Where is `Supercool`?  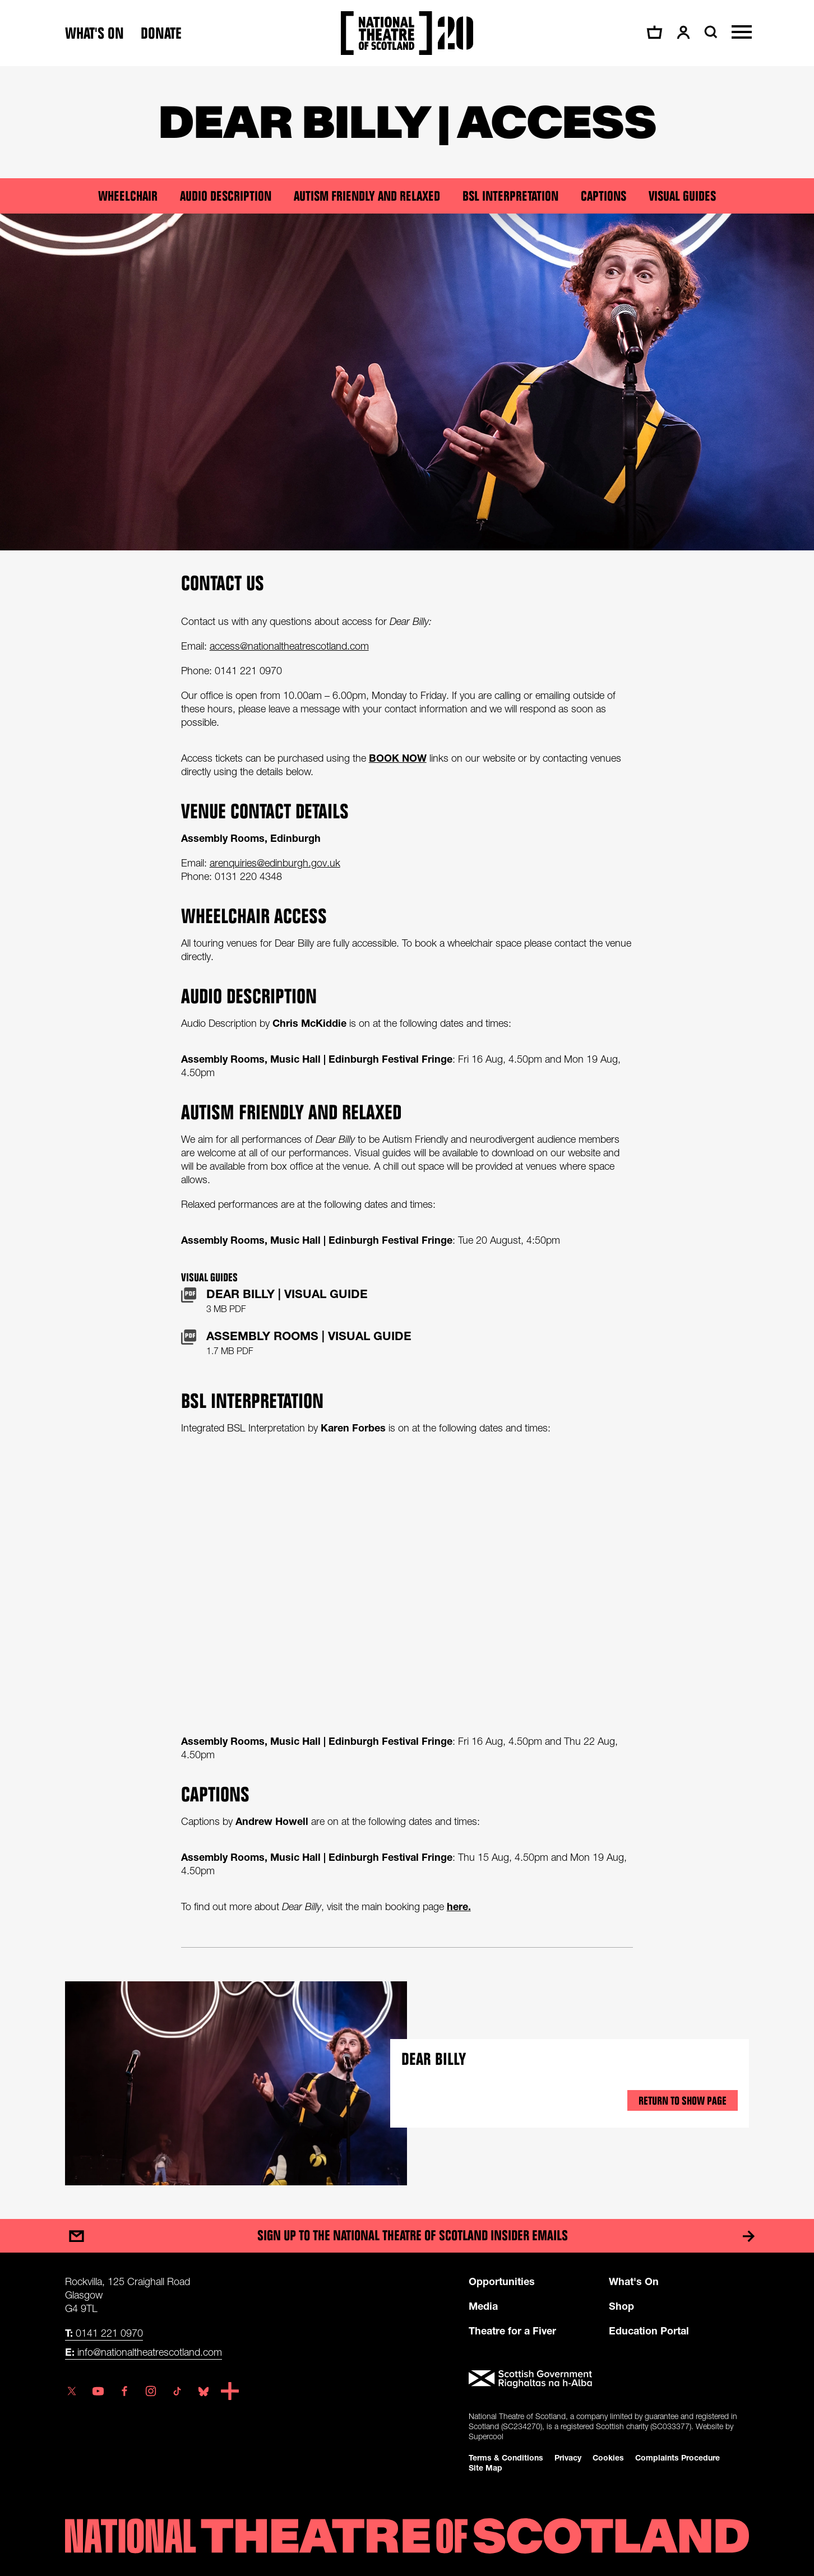
Supercool is located at coordinates (486, 2436).